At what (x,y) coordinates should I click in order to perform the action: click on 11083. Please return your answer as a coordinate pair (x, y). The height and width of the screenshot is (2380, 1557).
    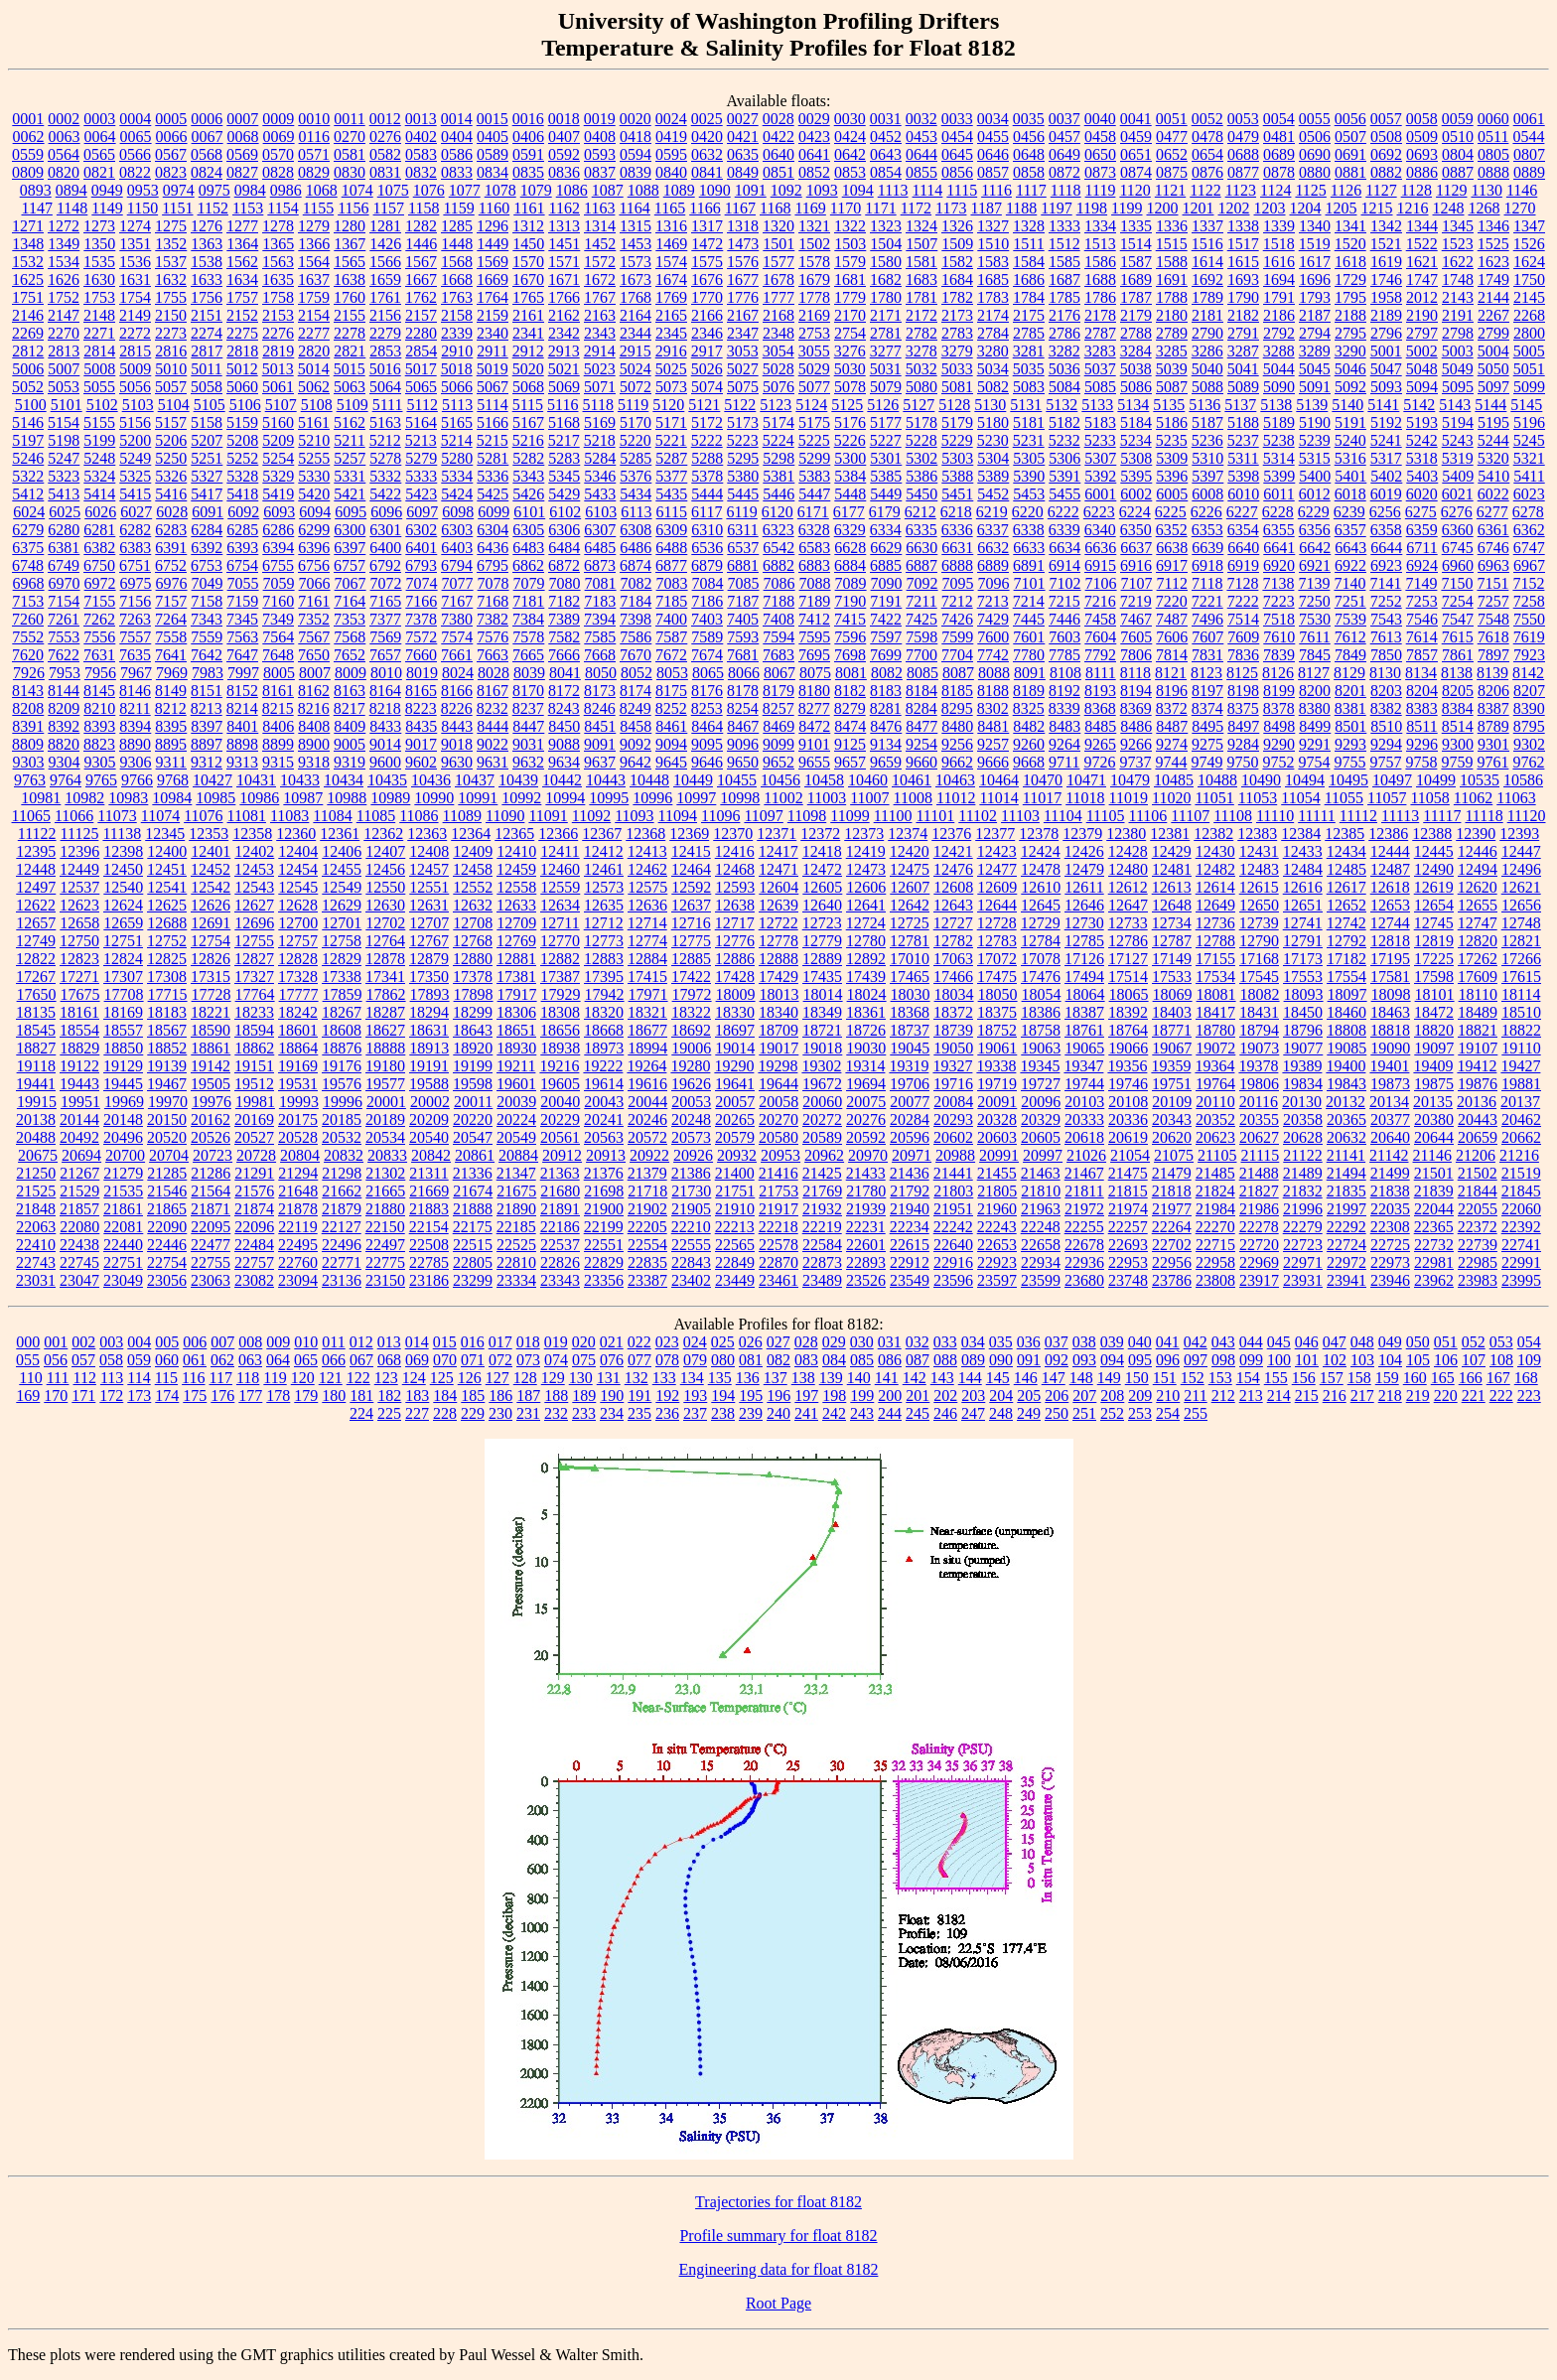
    Looking at the image, I should click on (289, 815).